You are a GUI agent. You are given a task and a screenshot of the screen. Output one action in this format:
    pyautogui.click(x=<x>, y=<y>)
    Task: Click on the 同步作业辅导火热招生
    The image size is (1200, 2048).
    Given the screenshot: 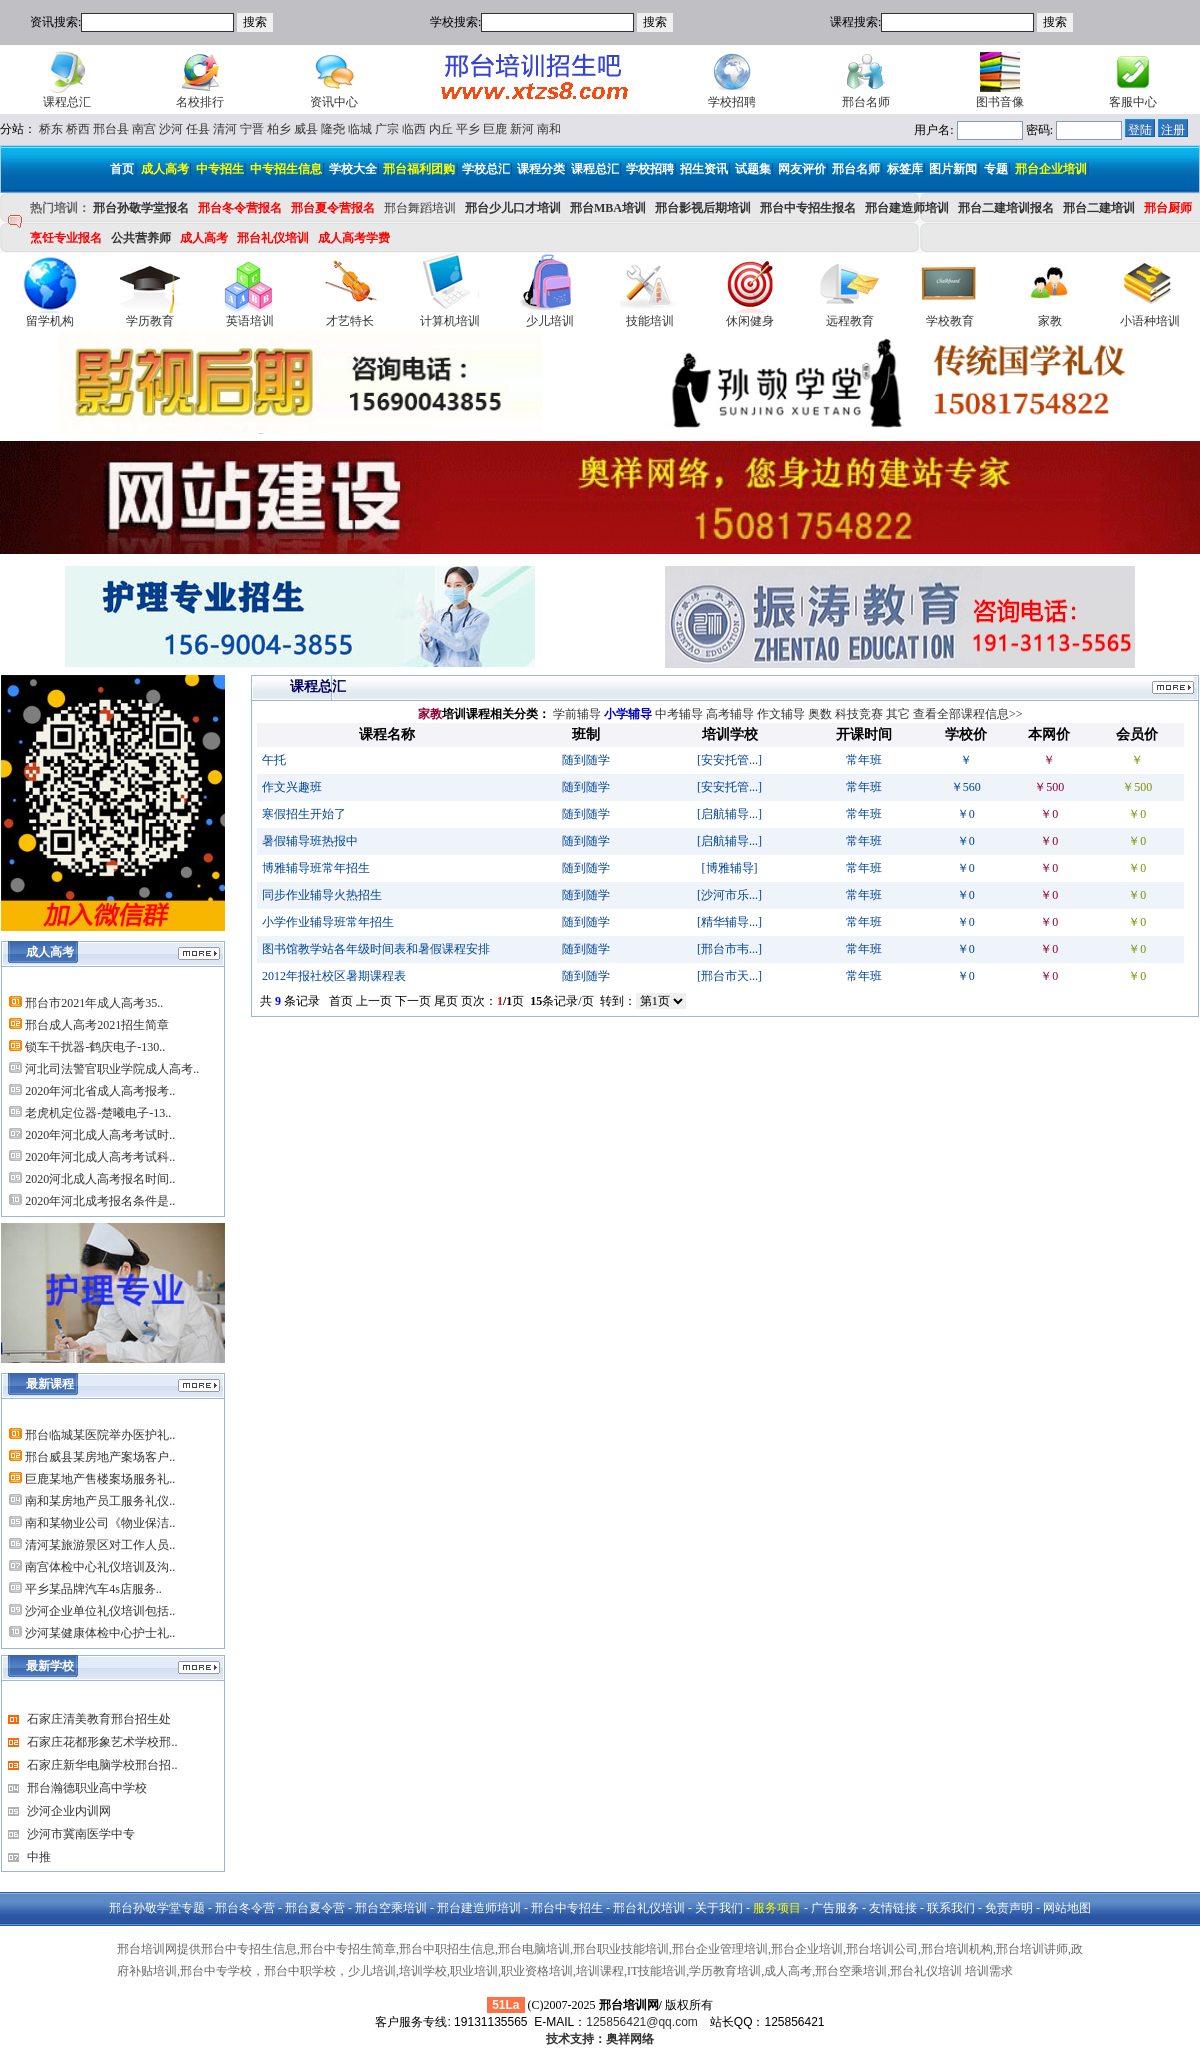 What is the action you would take?
    pyautogui.click(x=322, y=895)
    